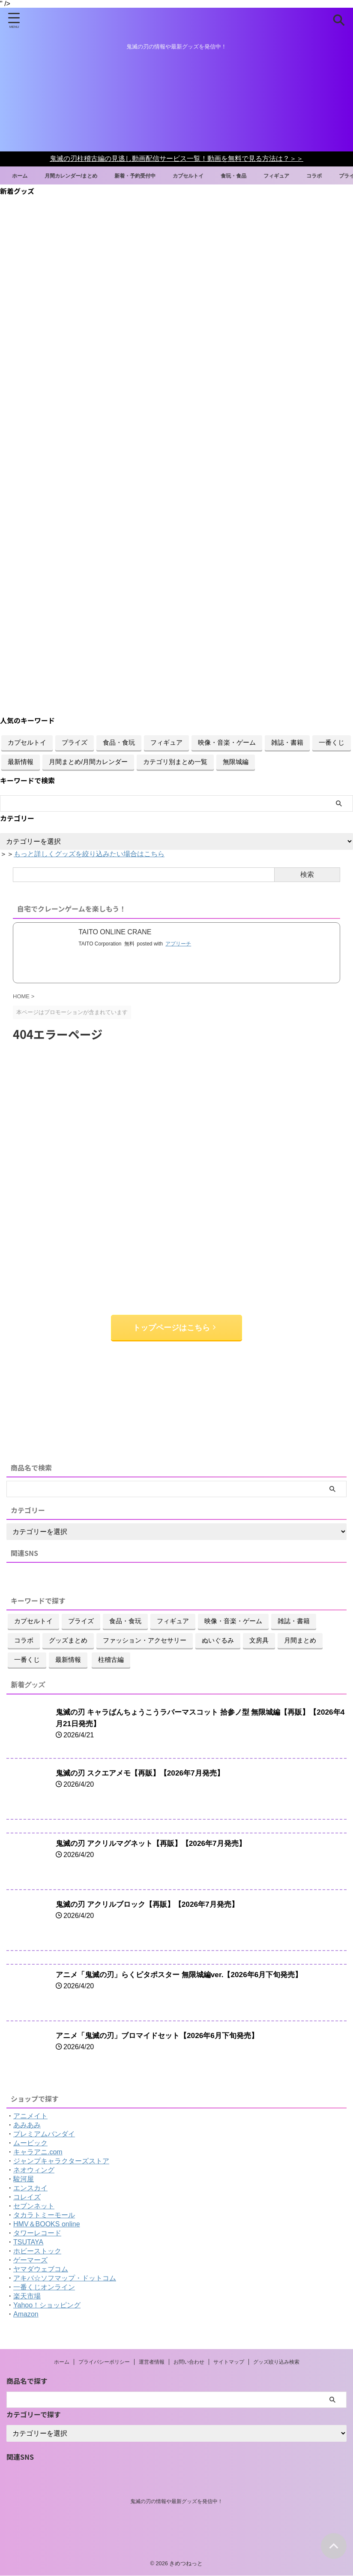 The image size is (353, 2576). Describe the element at coordinates (33, 2170) in the screenshot. I see `ネオウィング` at that location.